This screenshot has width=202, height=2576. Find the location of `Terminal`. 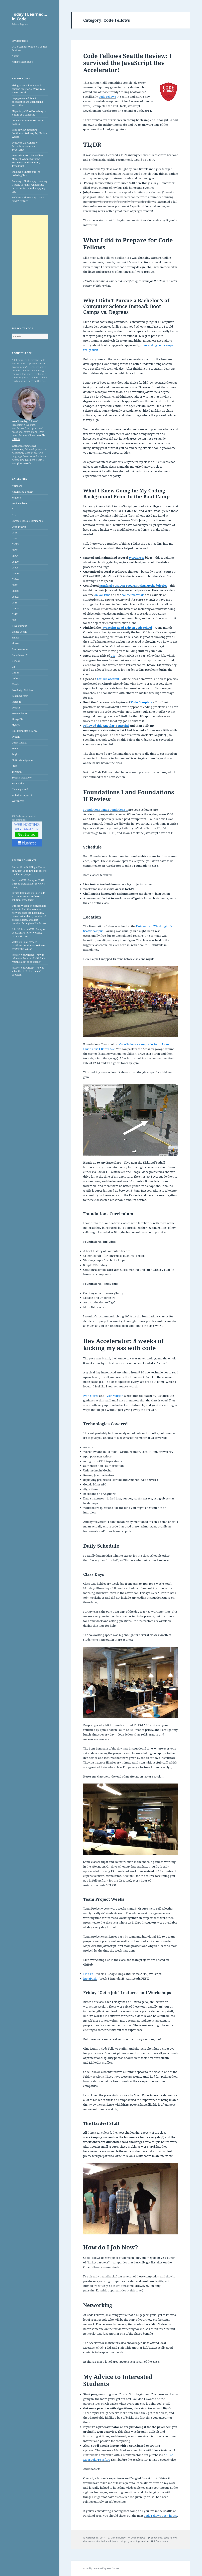

Terminal is located at coordinates (17, 771).